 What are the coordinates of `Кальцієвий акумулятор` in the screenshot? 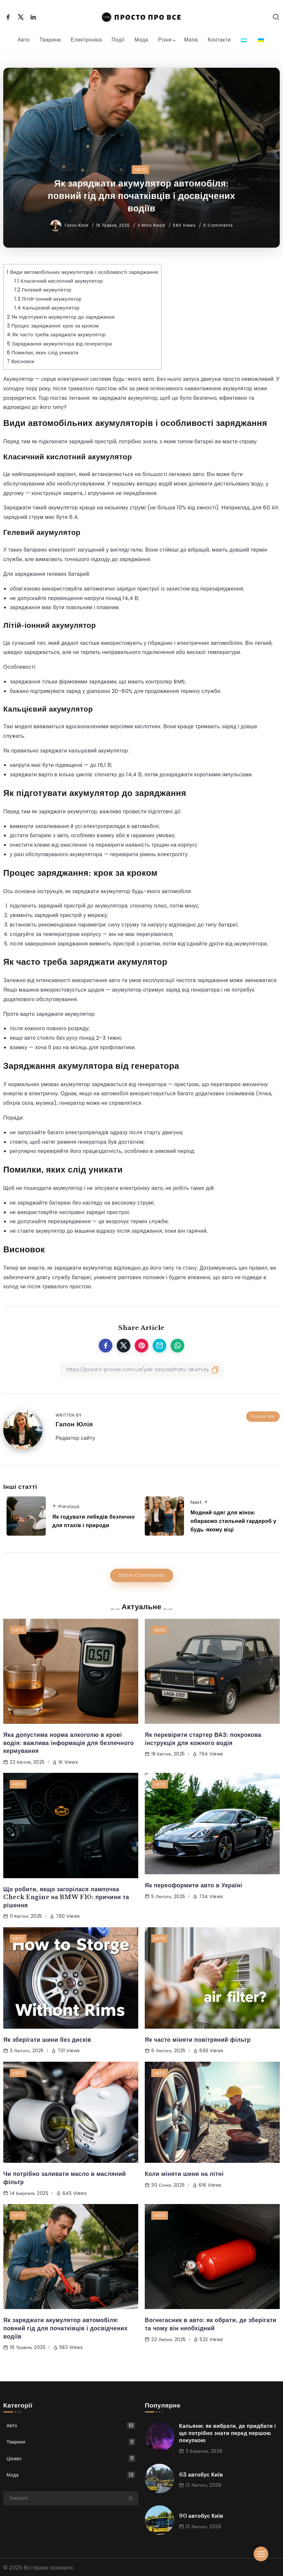 It's located at (47, 307).